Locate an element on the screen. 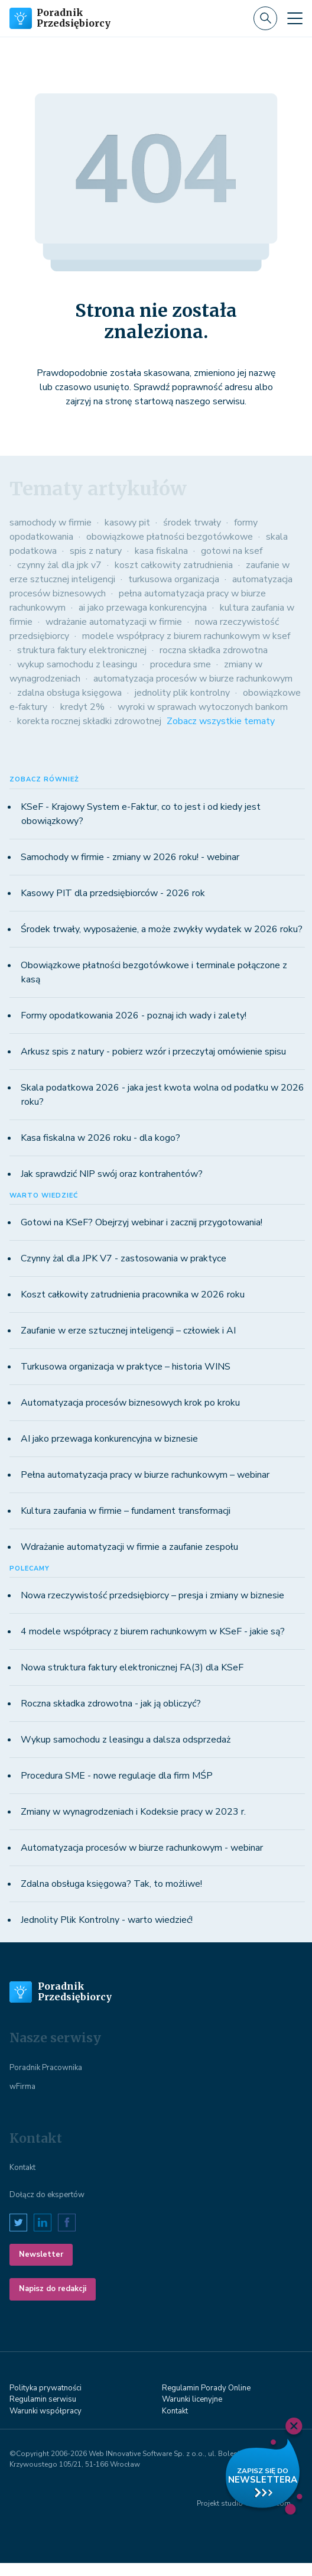 The height and width of the screenshot is (2576, 312). Dołącz do ekspertów is located at coordinates (46, 2194).